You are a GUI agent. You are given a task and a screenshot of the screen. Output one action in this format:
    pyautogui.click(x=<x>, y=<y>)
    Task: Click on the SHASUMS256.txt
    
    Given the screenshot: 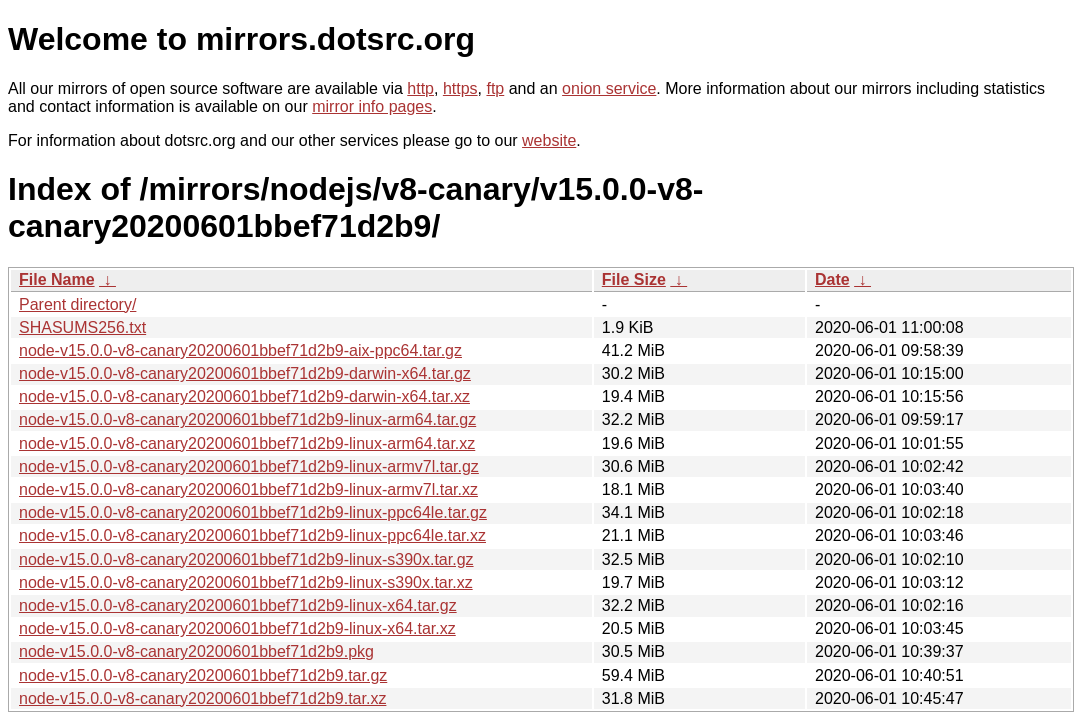 What is the action you would take?
    pyautogui.click(x=82, y=327)
    